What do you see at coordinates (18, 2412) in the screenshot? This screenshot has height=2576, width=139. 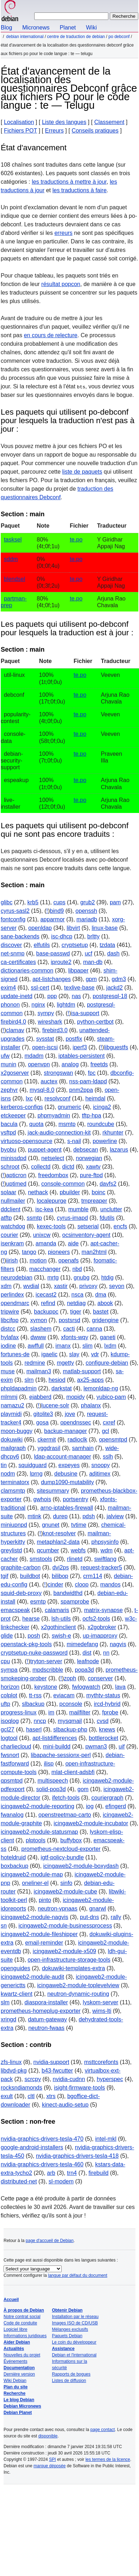 I see `Debian Planet` at bounding box center [18, 2412].